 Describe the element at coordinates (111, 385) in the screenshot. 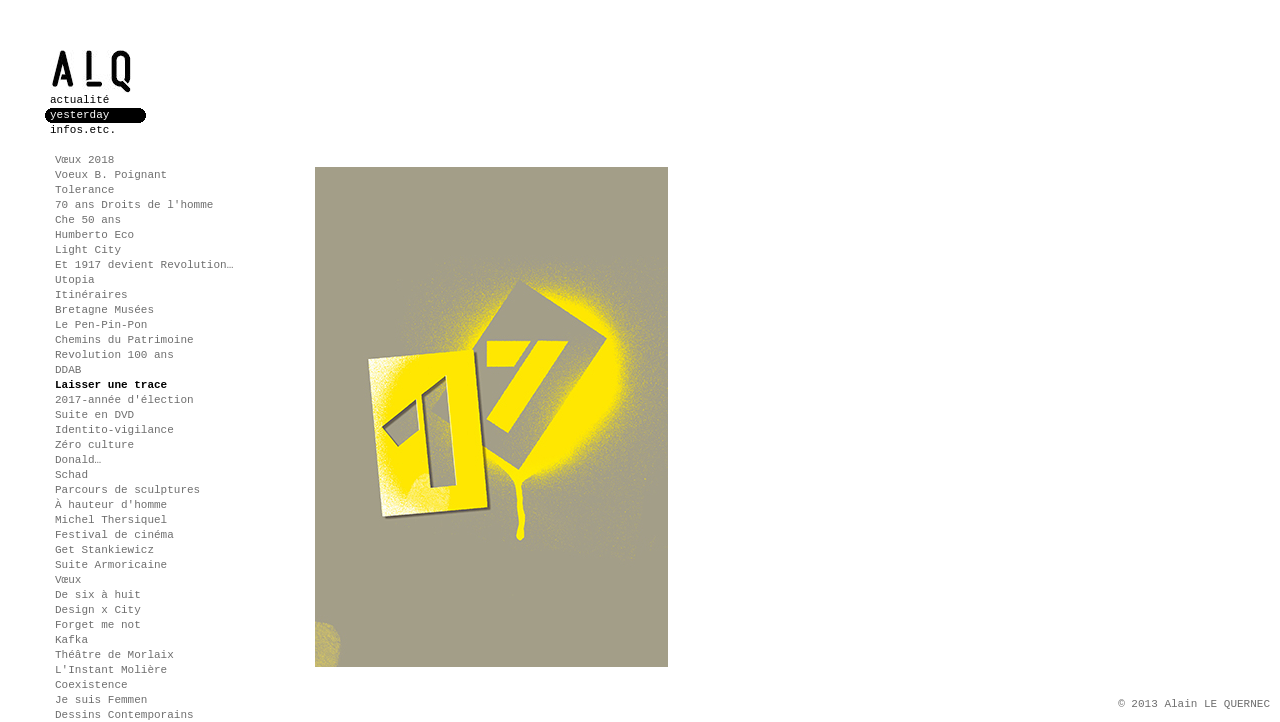

I see `Laisser une trace` at that location.